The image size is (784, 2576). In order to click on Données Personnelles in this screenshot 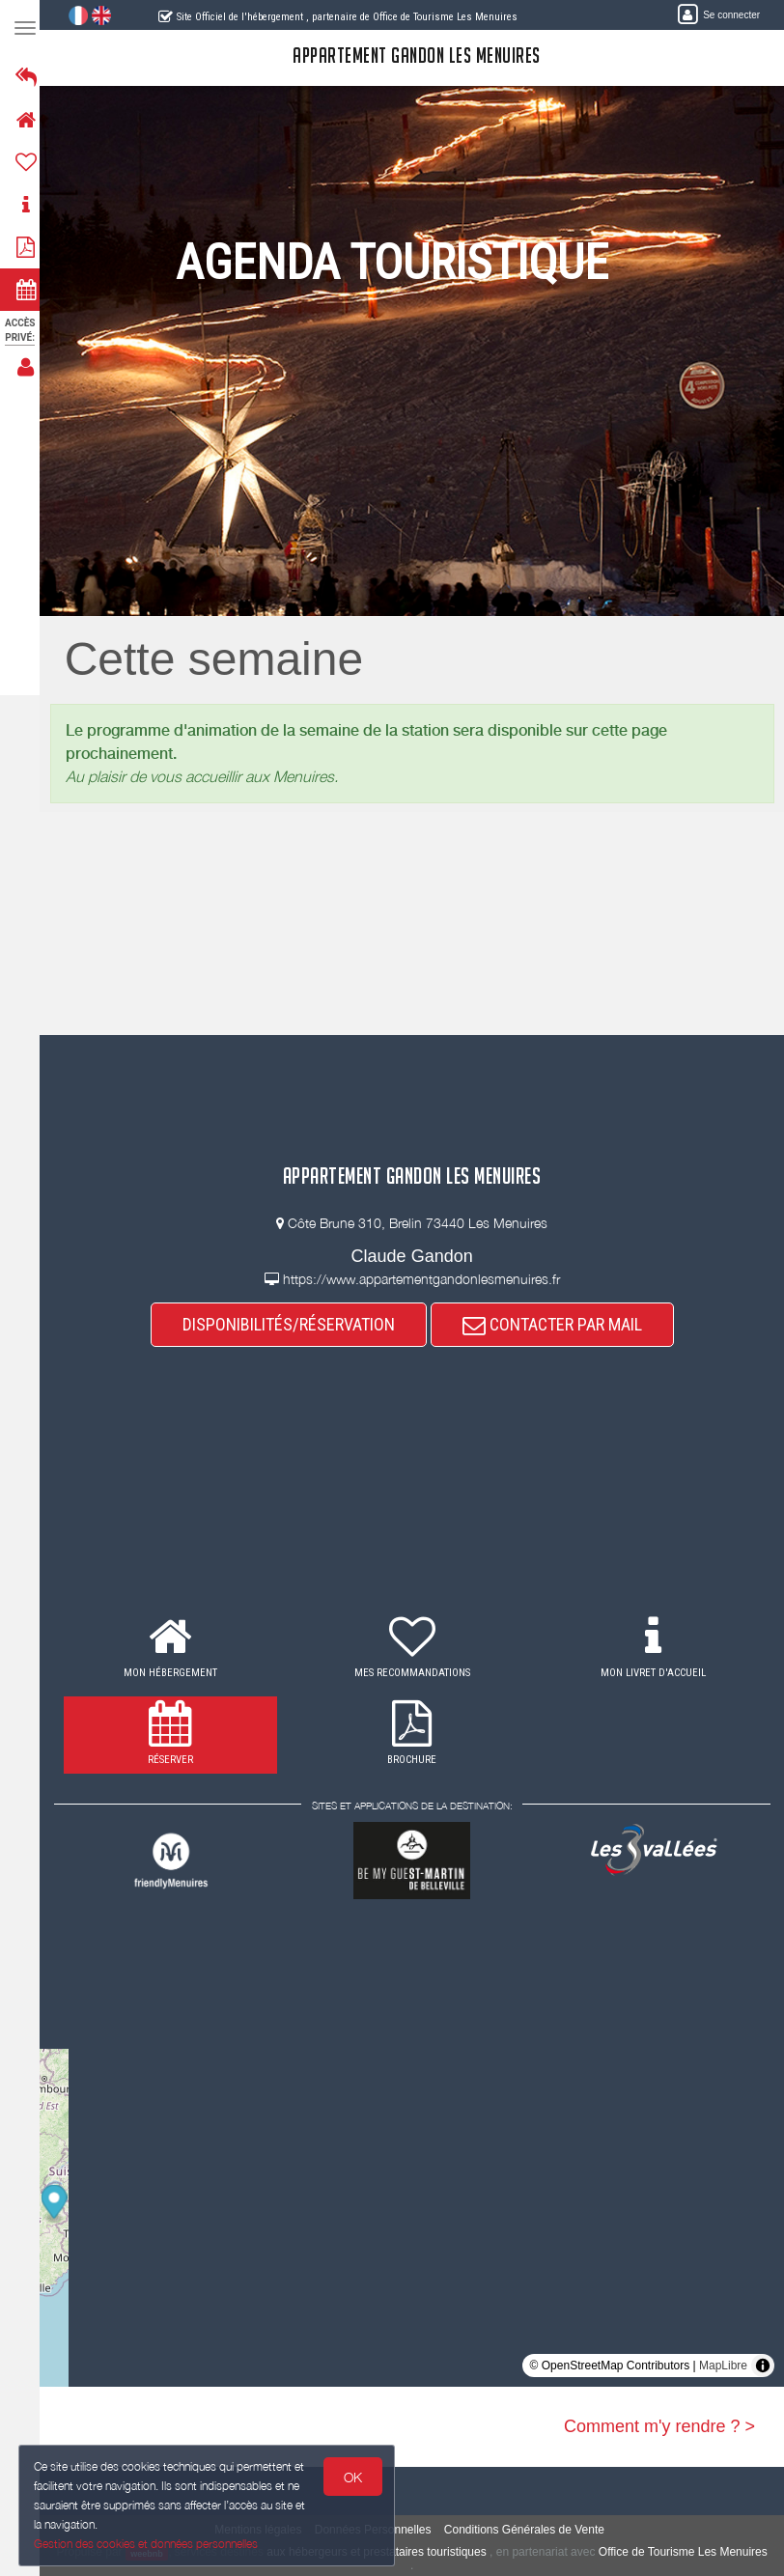, I will do `click(379, 2529)`.